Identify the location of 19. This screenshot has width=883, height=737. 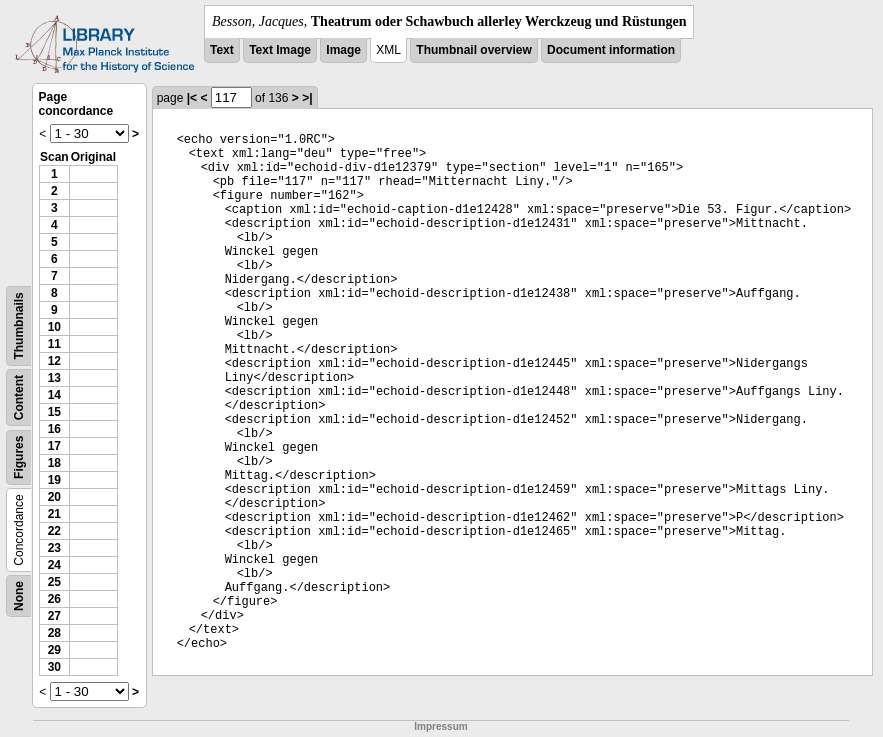
(54, 480).